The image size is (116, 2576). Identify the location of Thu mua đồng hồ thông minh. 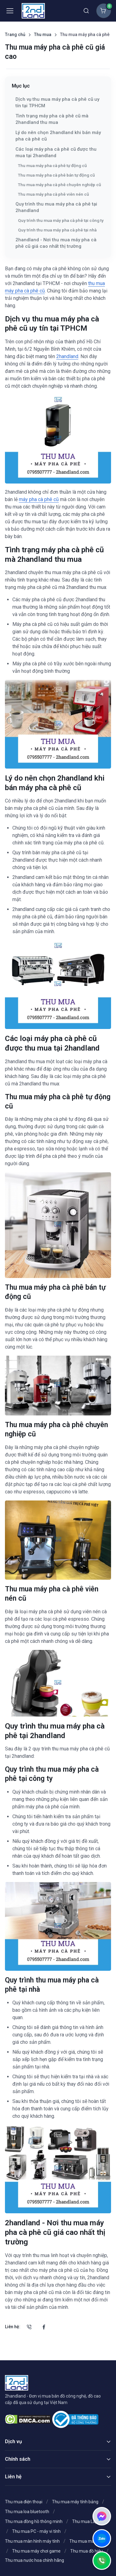
(33, 2521).